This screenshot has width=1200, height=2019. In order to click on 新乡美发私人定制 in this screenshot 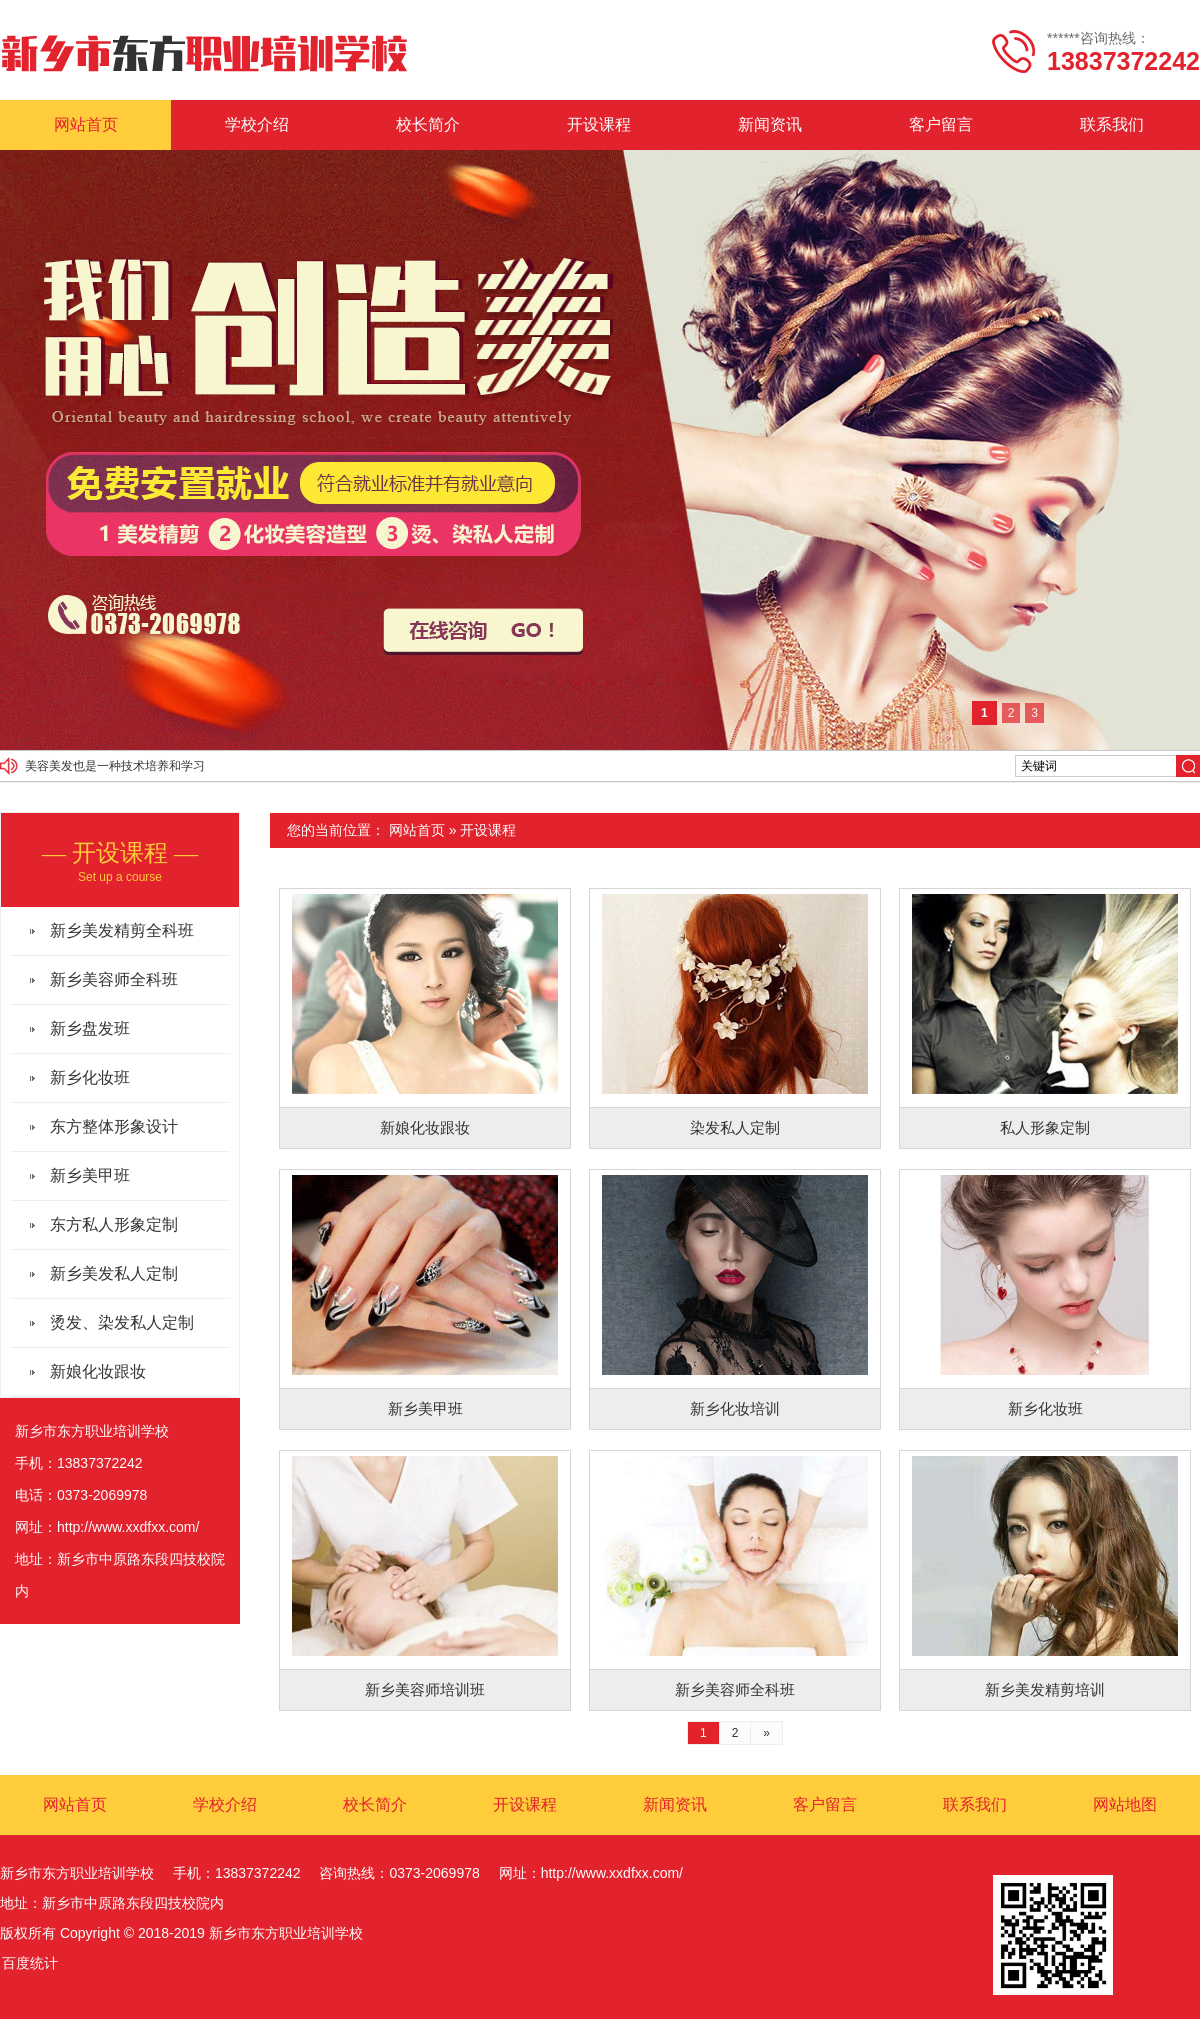, I will do `click(114, 1273)`.